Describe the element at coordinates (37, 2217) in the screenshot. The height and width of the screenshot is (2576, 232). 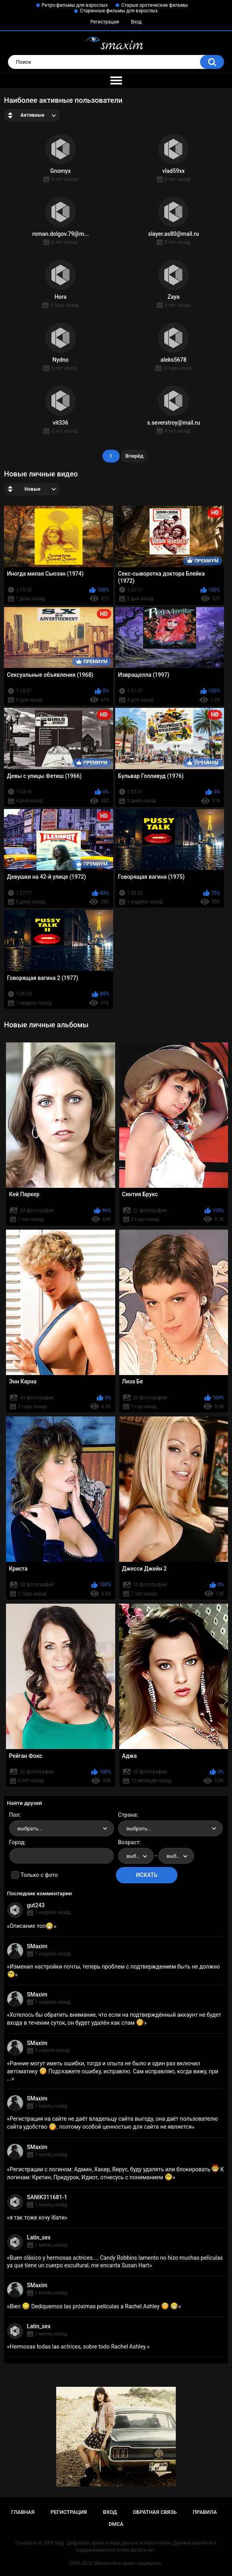
I see `я так тоже хочу їбати` at that location.